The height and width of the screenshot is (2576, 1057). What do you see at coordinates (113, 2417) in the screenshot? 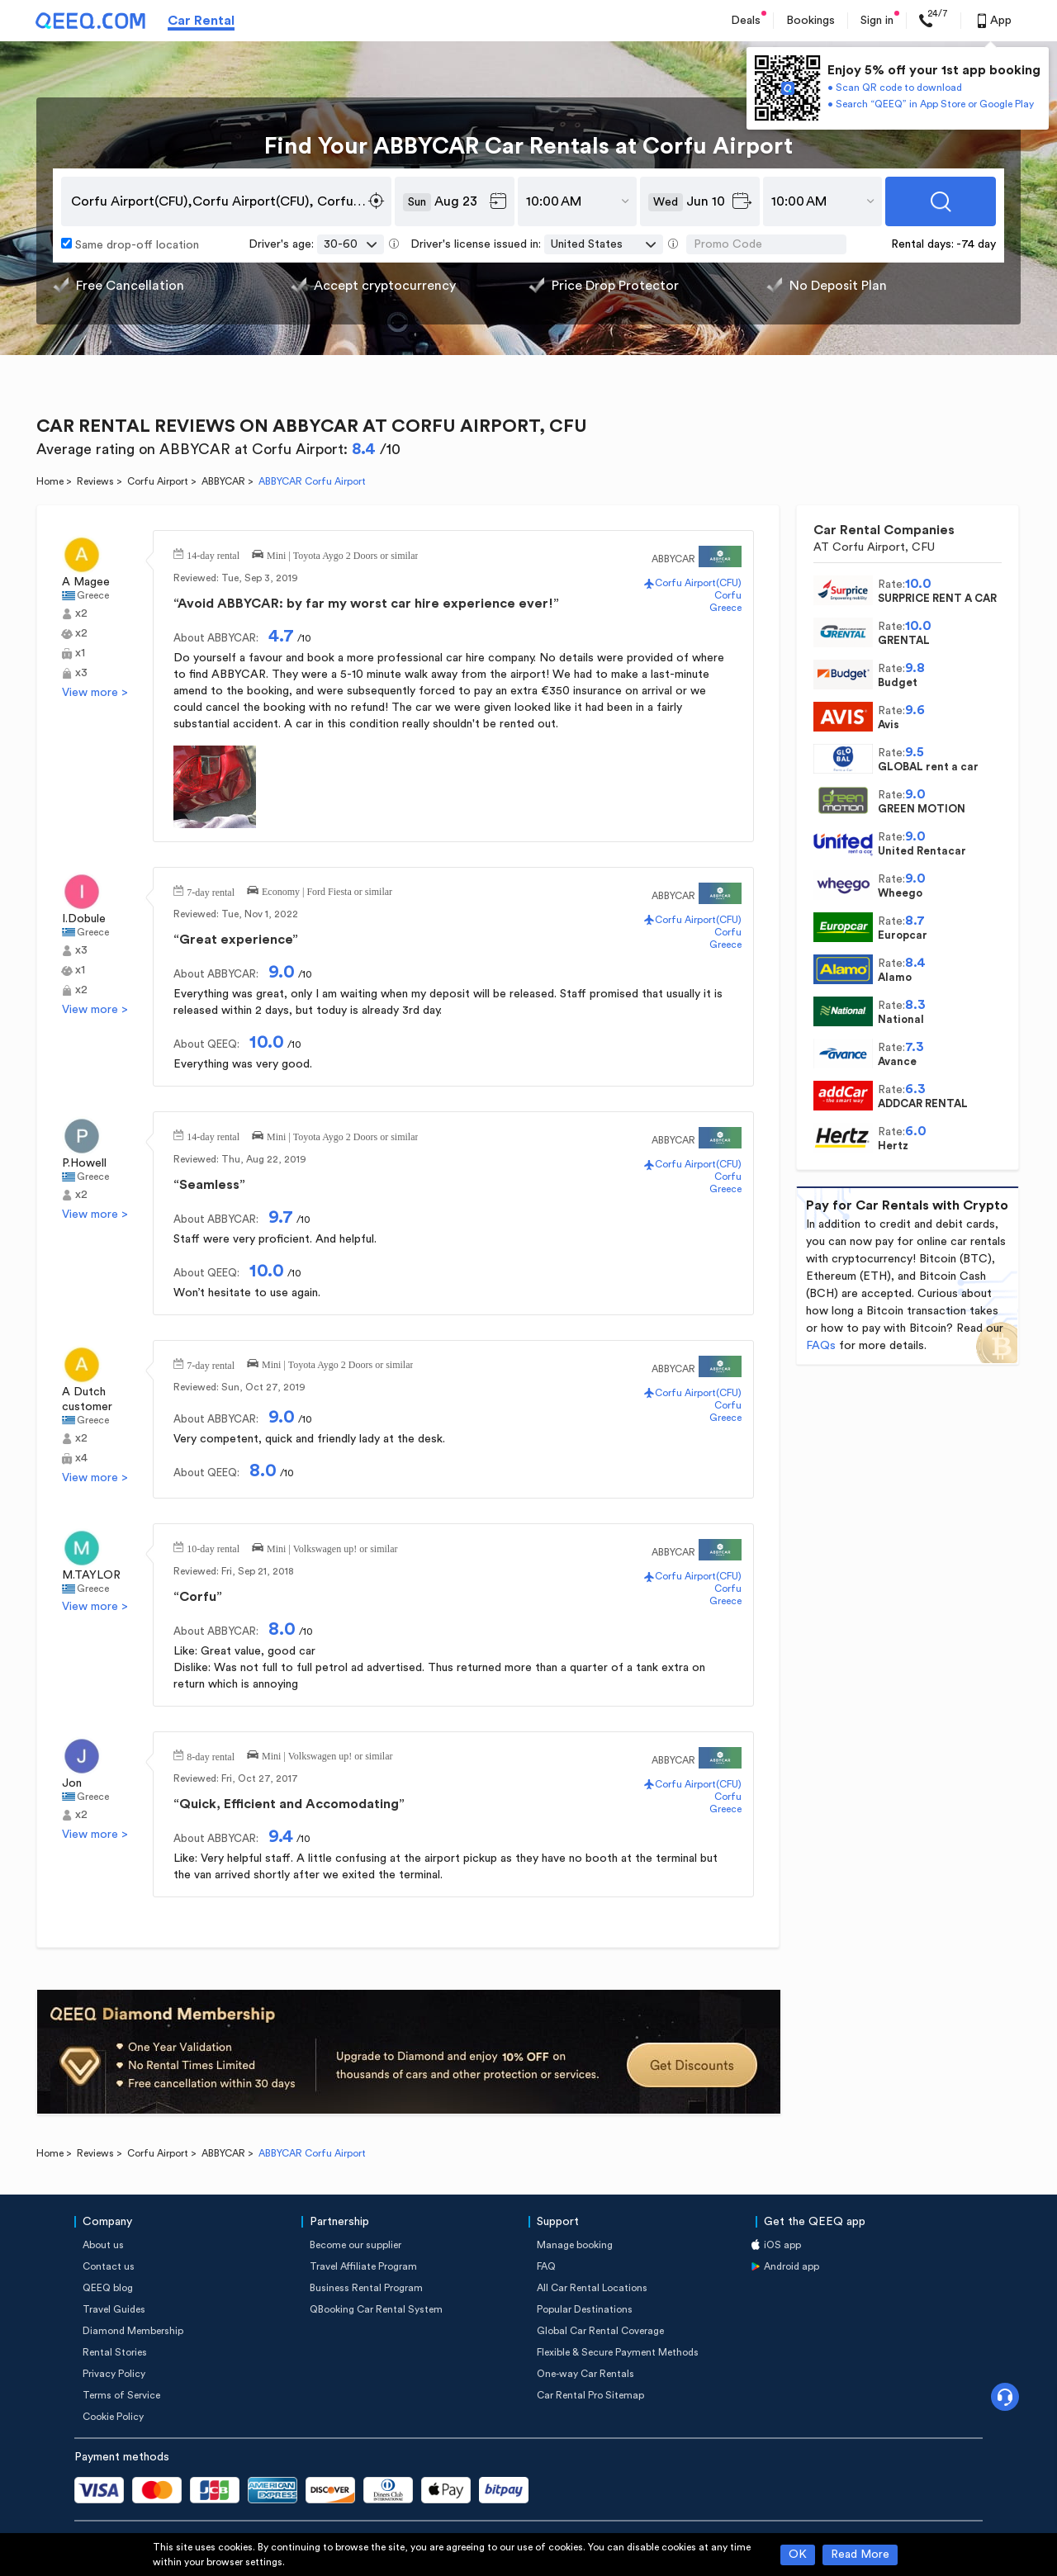
I see `Cookie Policy` at bounding box center [113, 2417].